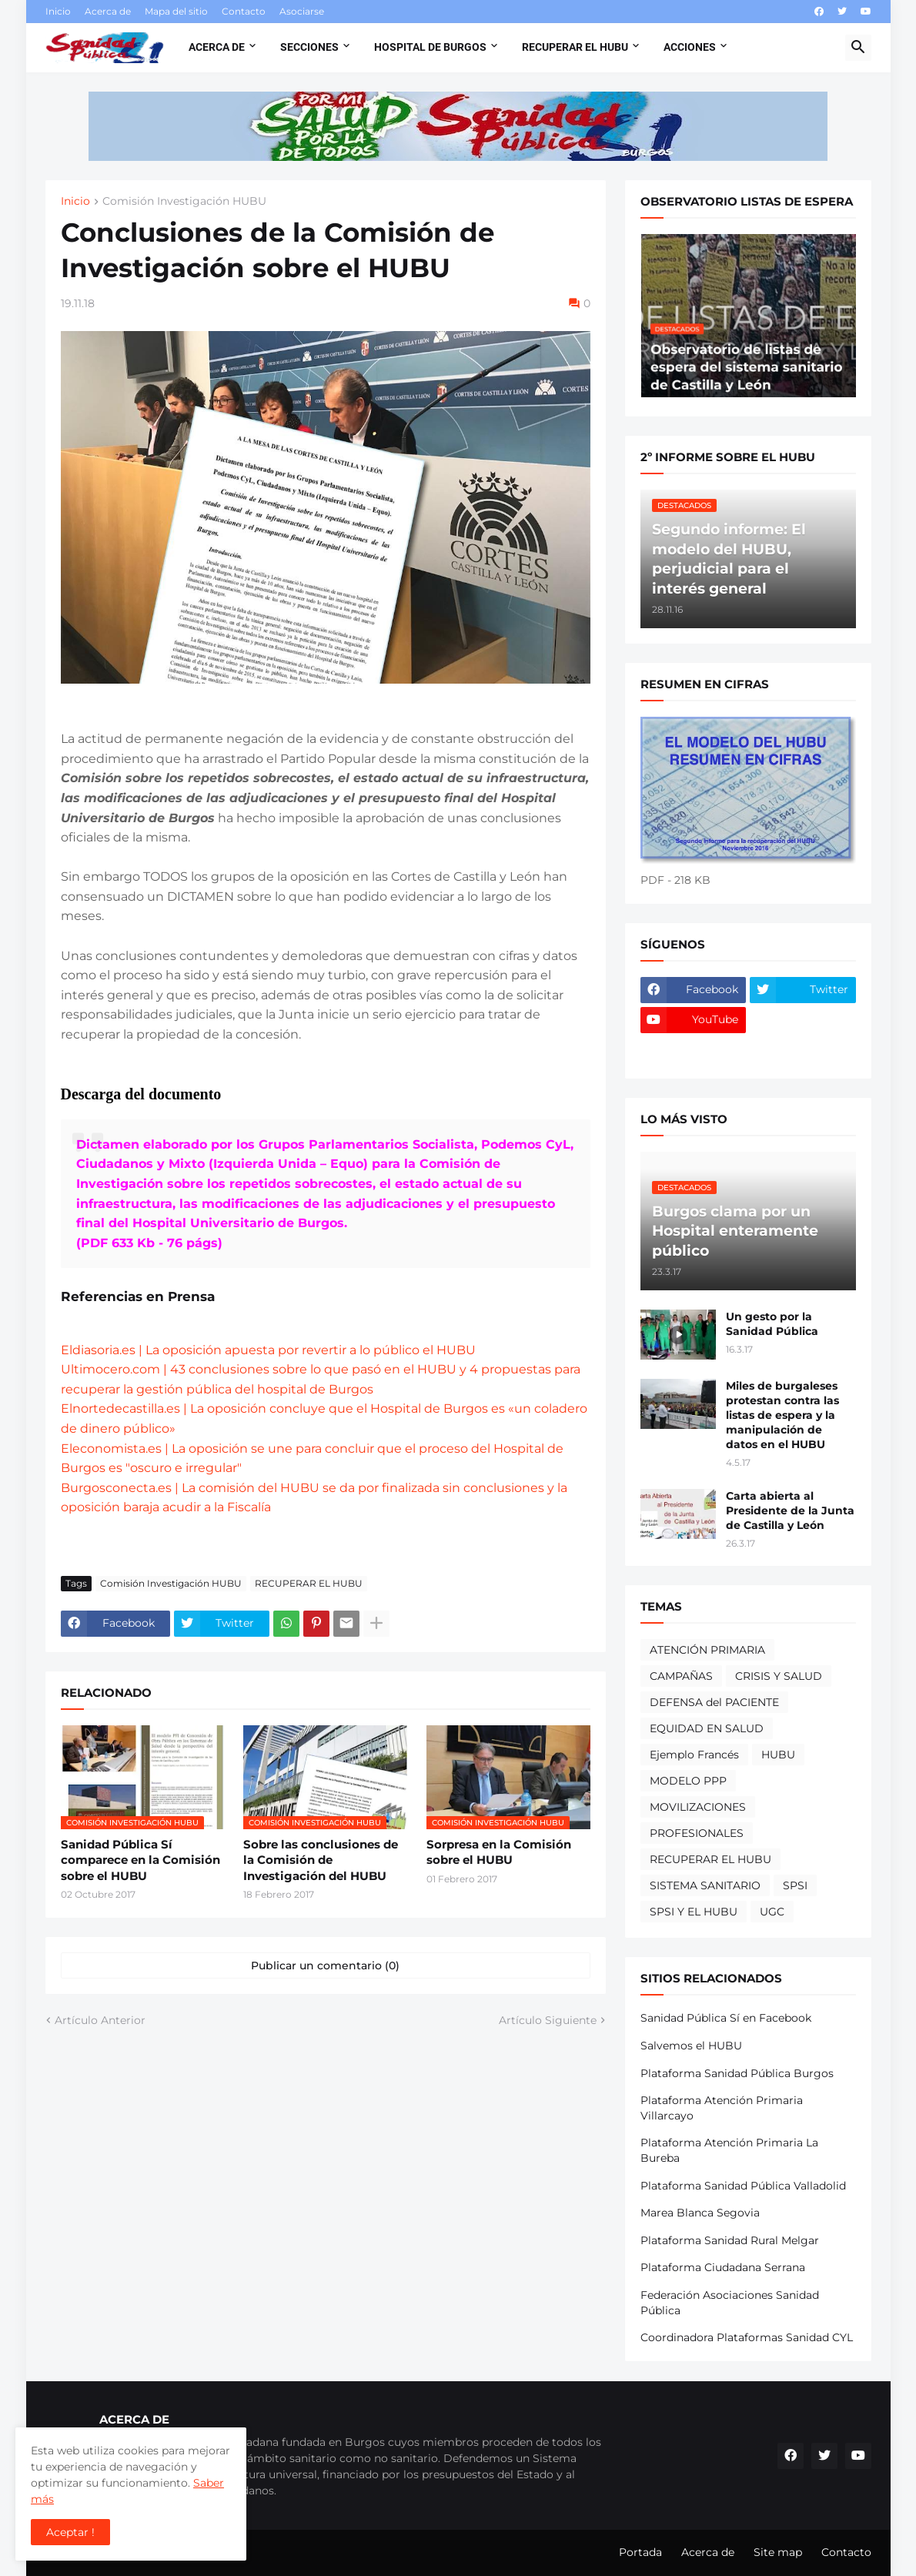 The width and height of the screenshot is (916, 2576). Describe the element at coordinates (640, 2552) in the screenshot. I see `Portada` at that location.